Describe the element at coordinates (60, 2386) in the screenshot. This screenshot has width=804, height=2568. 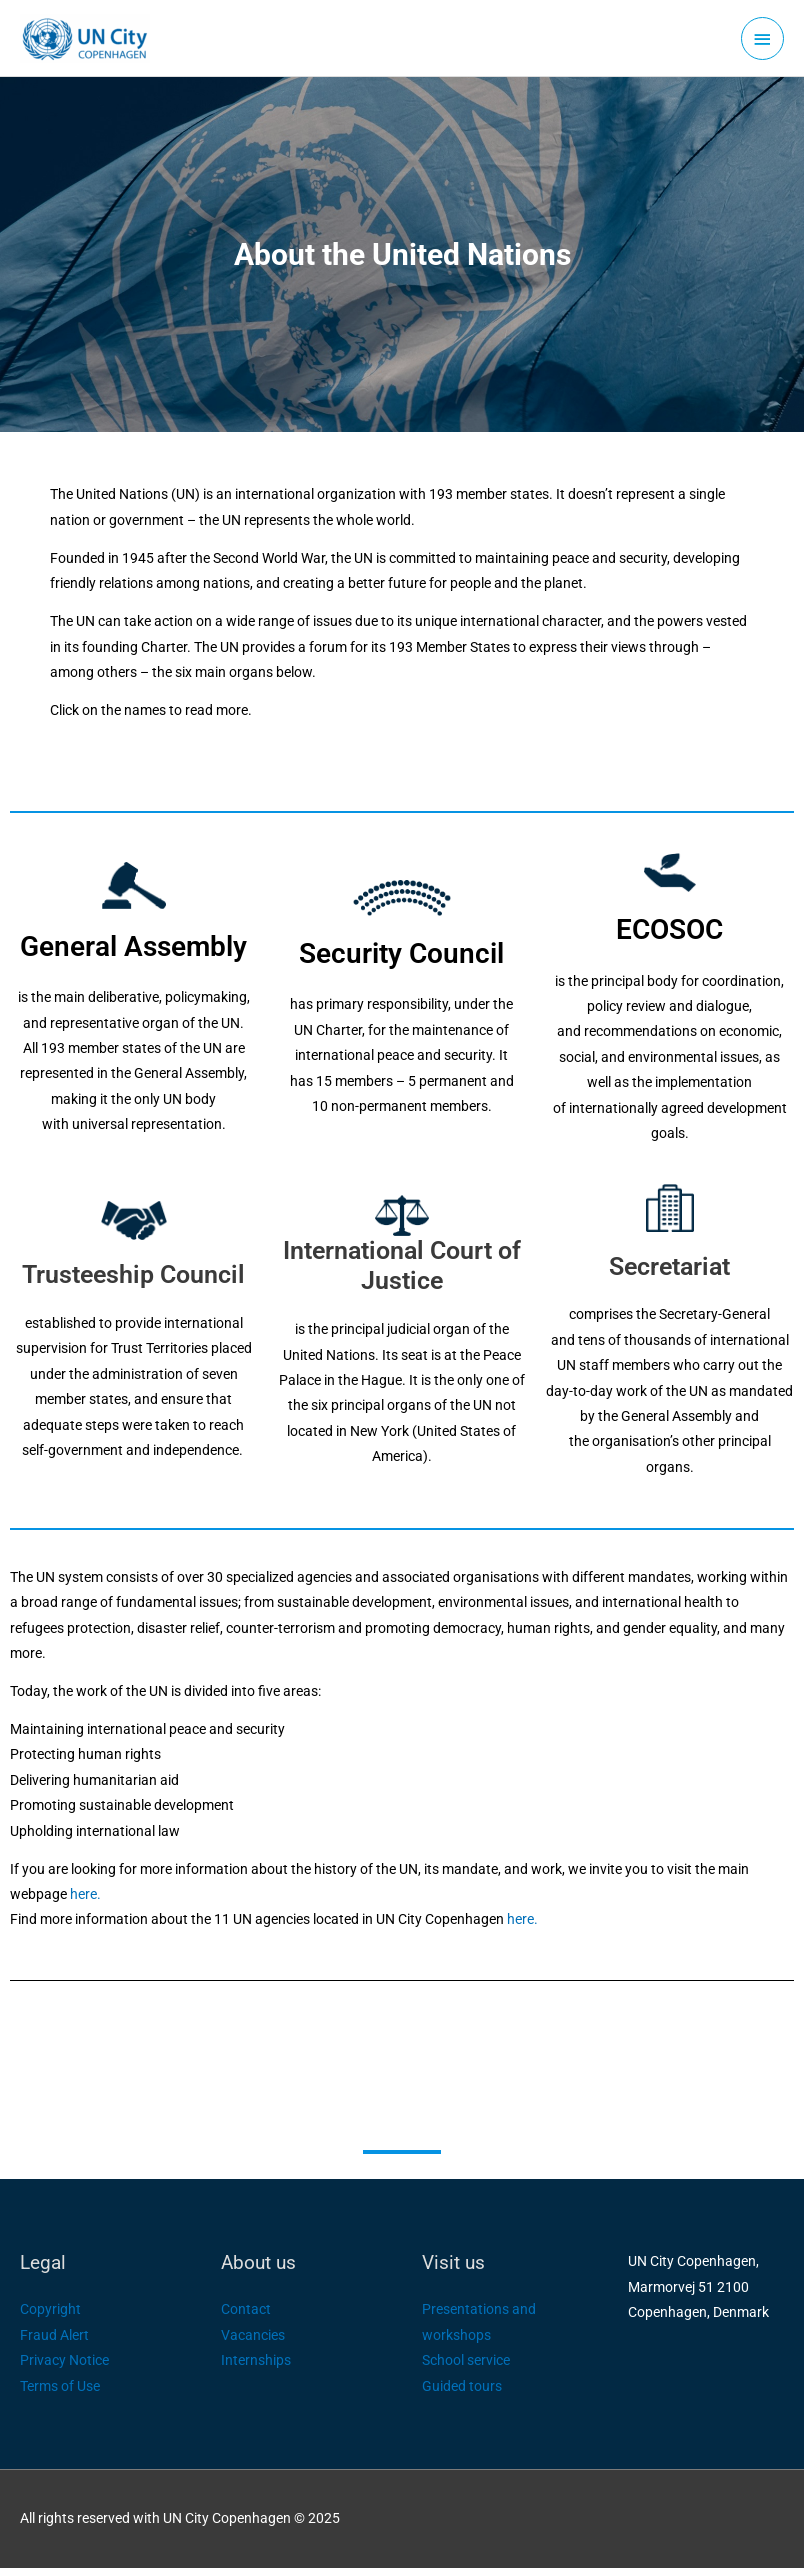
I see `Terms of Use` at that location.